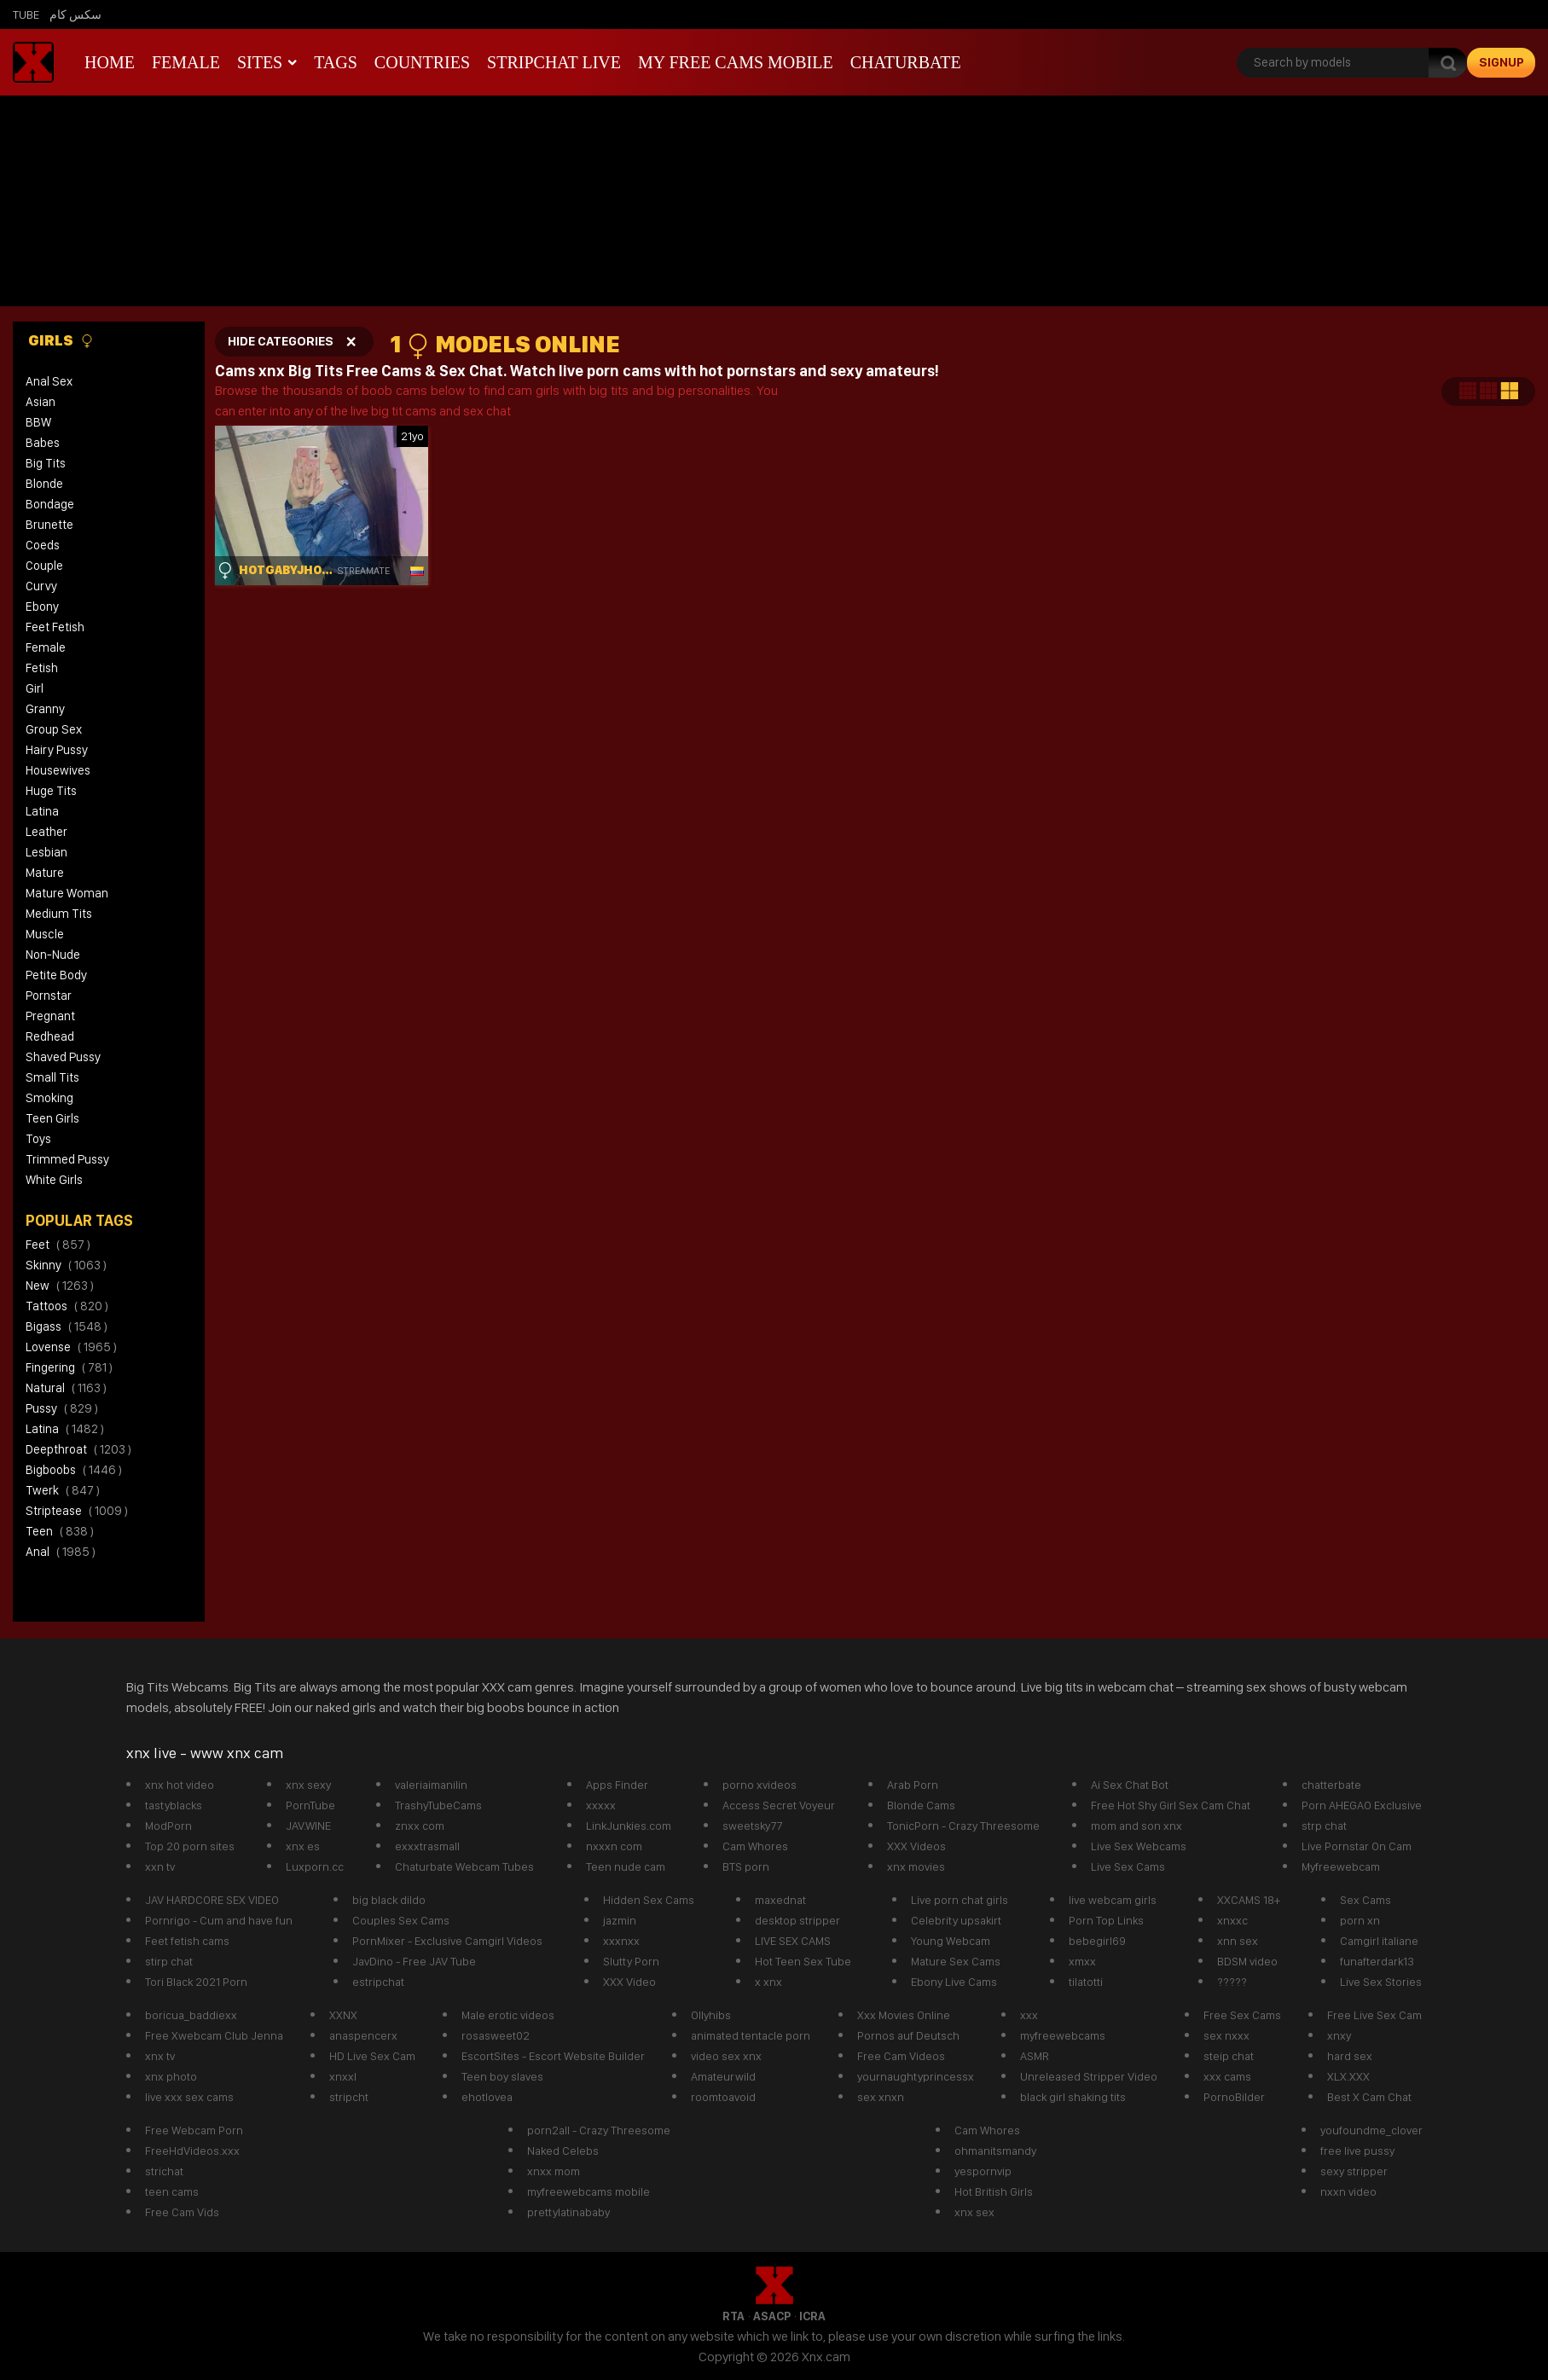 Image resolution: width=1548 pixels, height=2380 pixels. I want to click on سكس كام, so click(75, 14).